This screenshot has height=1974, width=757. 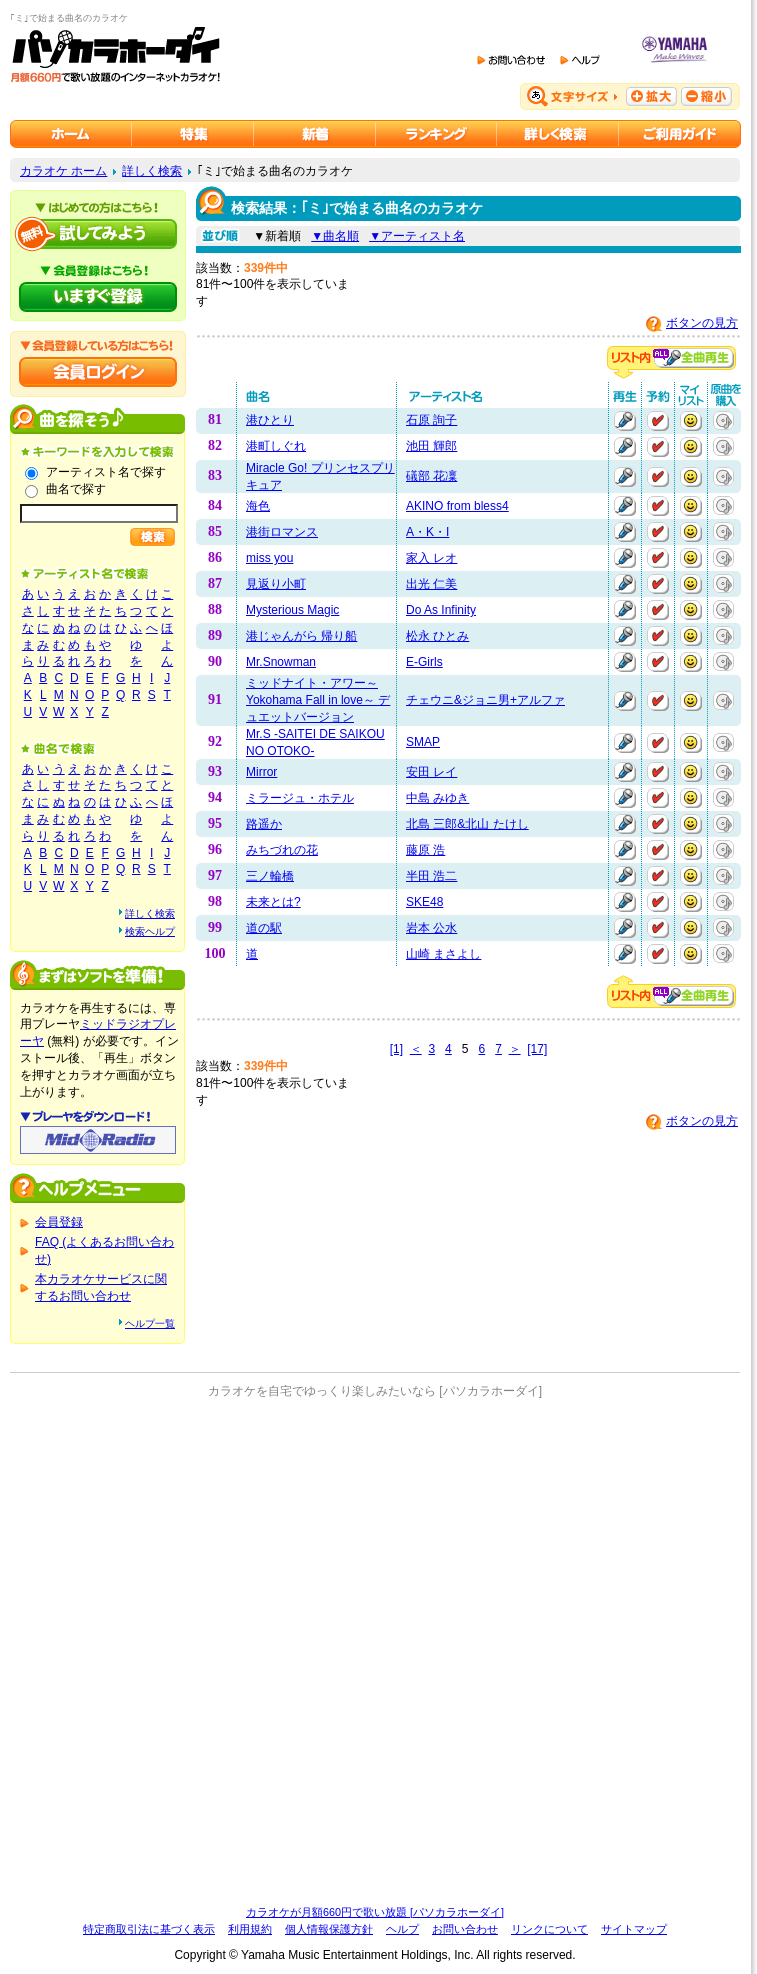 I want to click on 藤原 浩, so click(x=425, y=850).